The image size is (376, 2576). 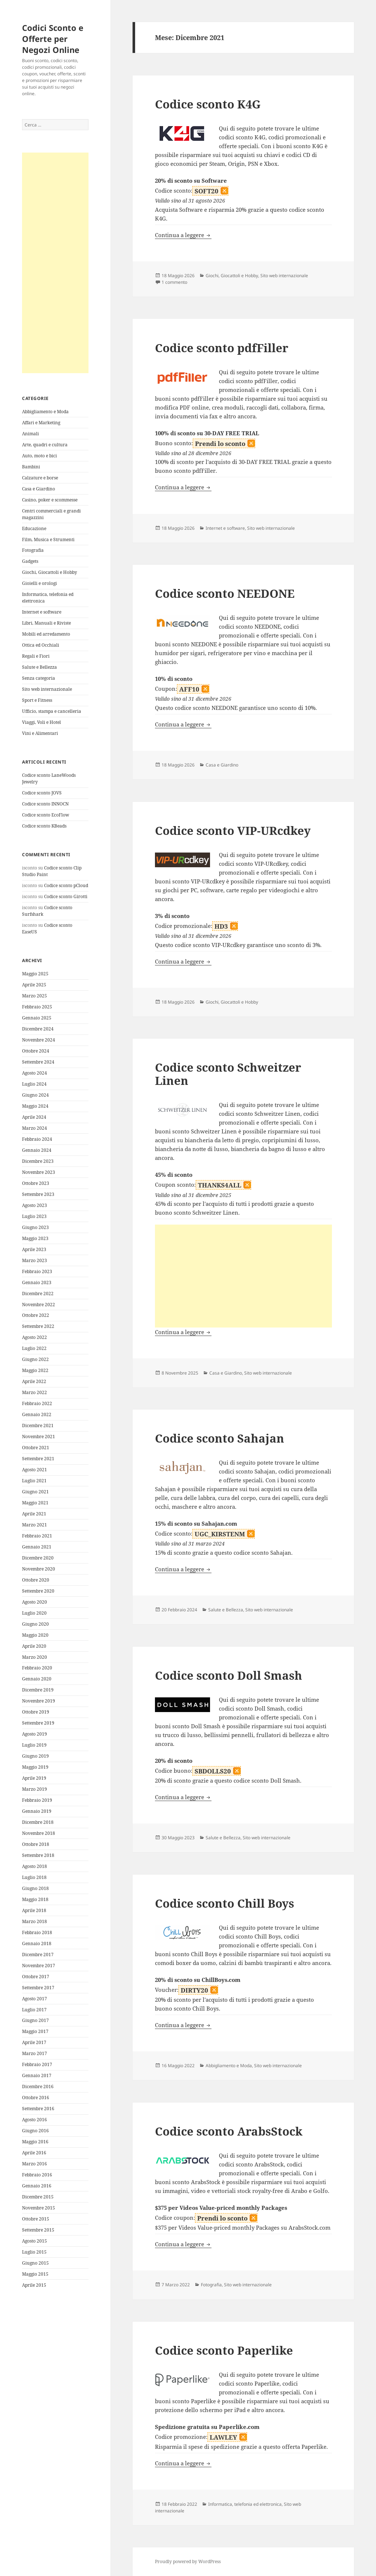 What do you see at coordinates (34, 2241) in the screenshot?
I see `Agosto 2015` at bounding box center [34, 2241].